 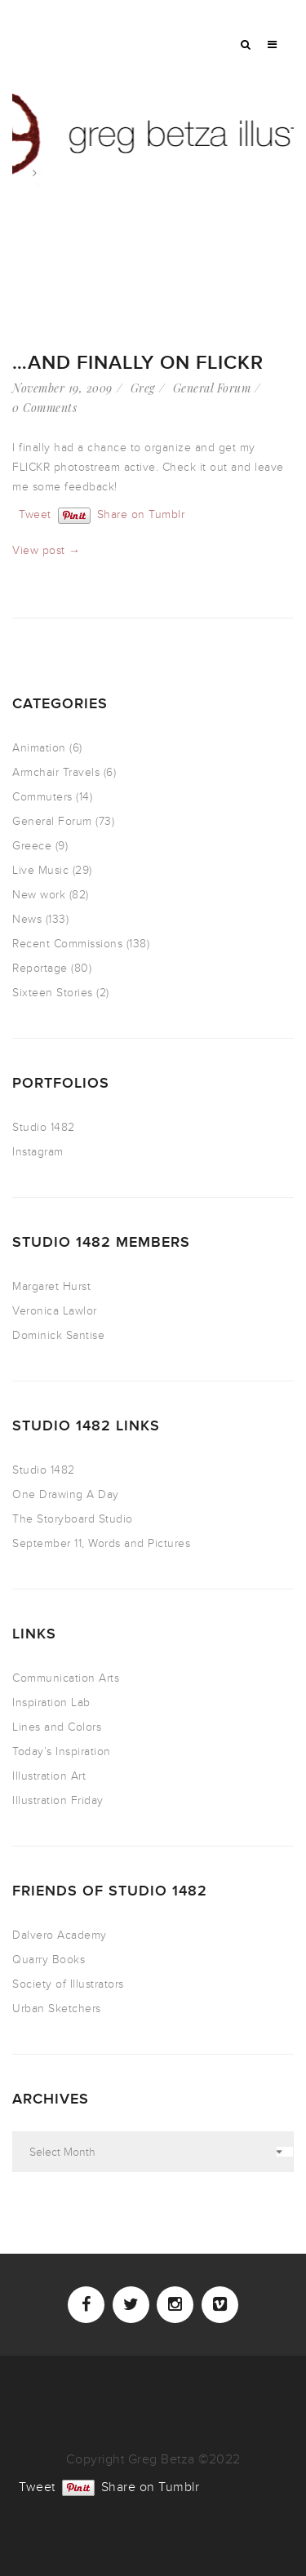 What do you see at coordinates (52, 993) in the screenshot?
I see `Sixteen Stories` at bounding box center [52, 993].